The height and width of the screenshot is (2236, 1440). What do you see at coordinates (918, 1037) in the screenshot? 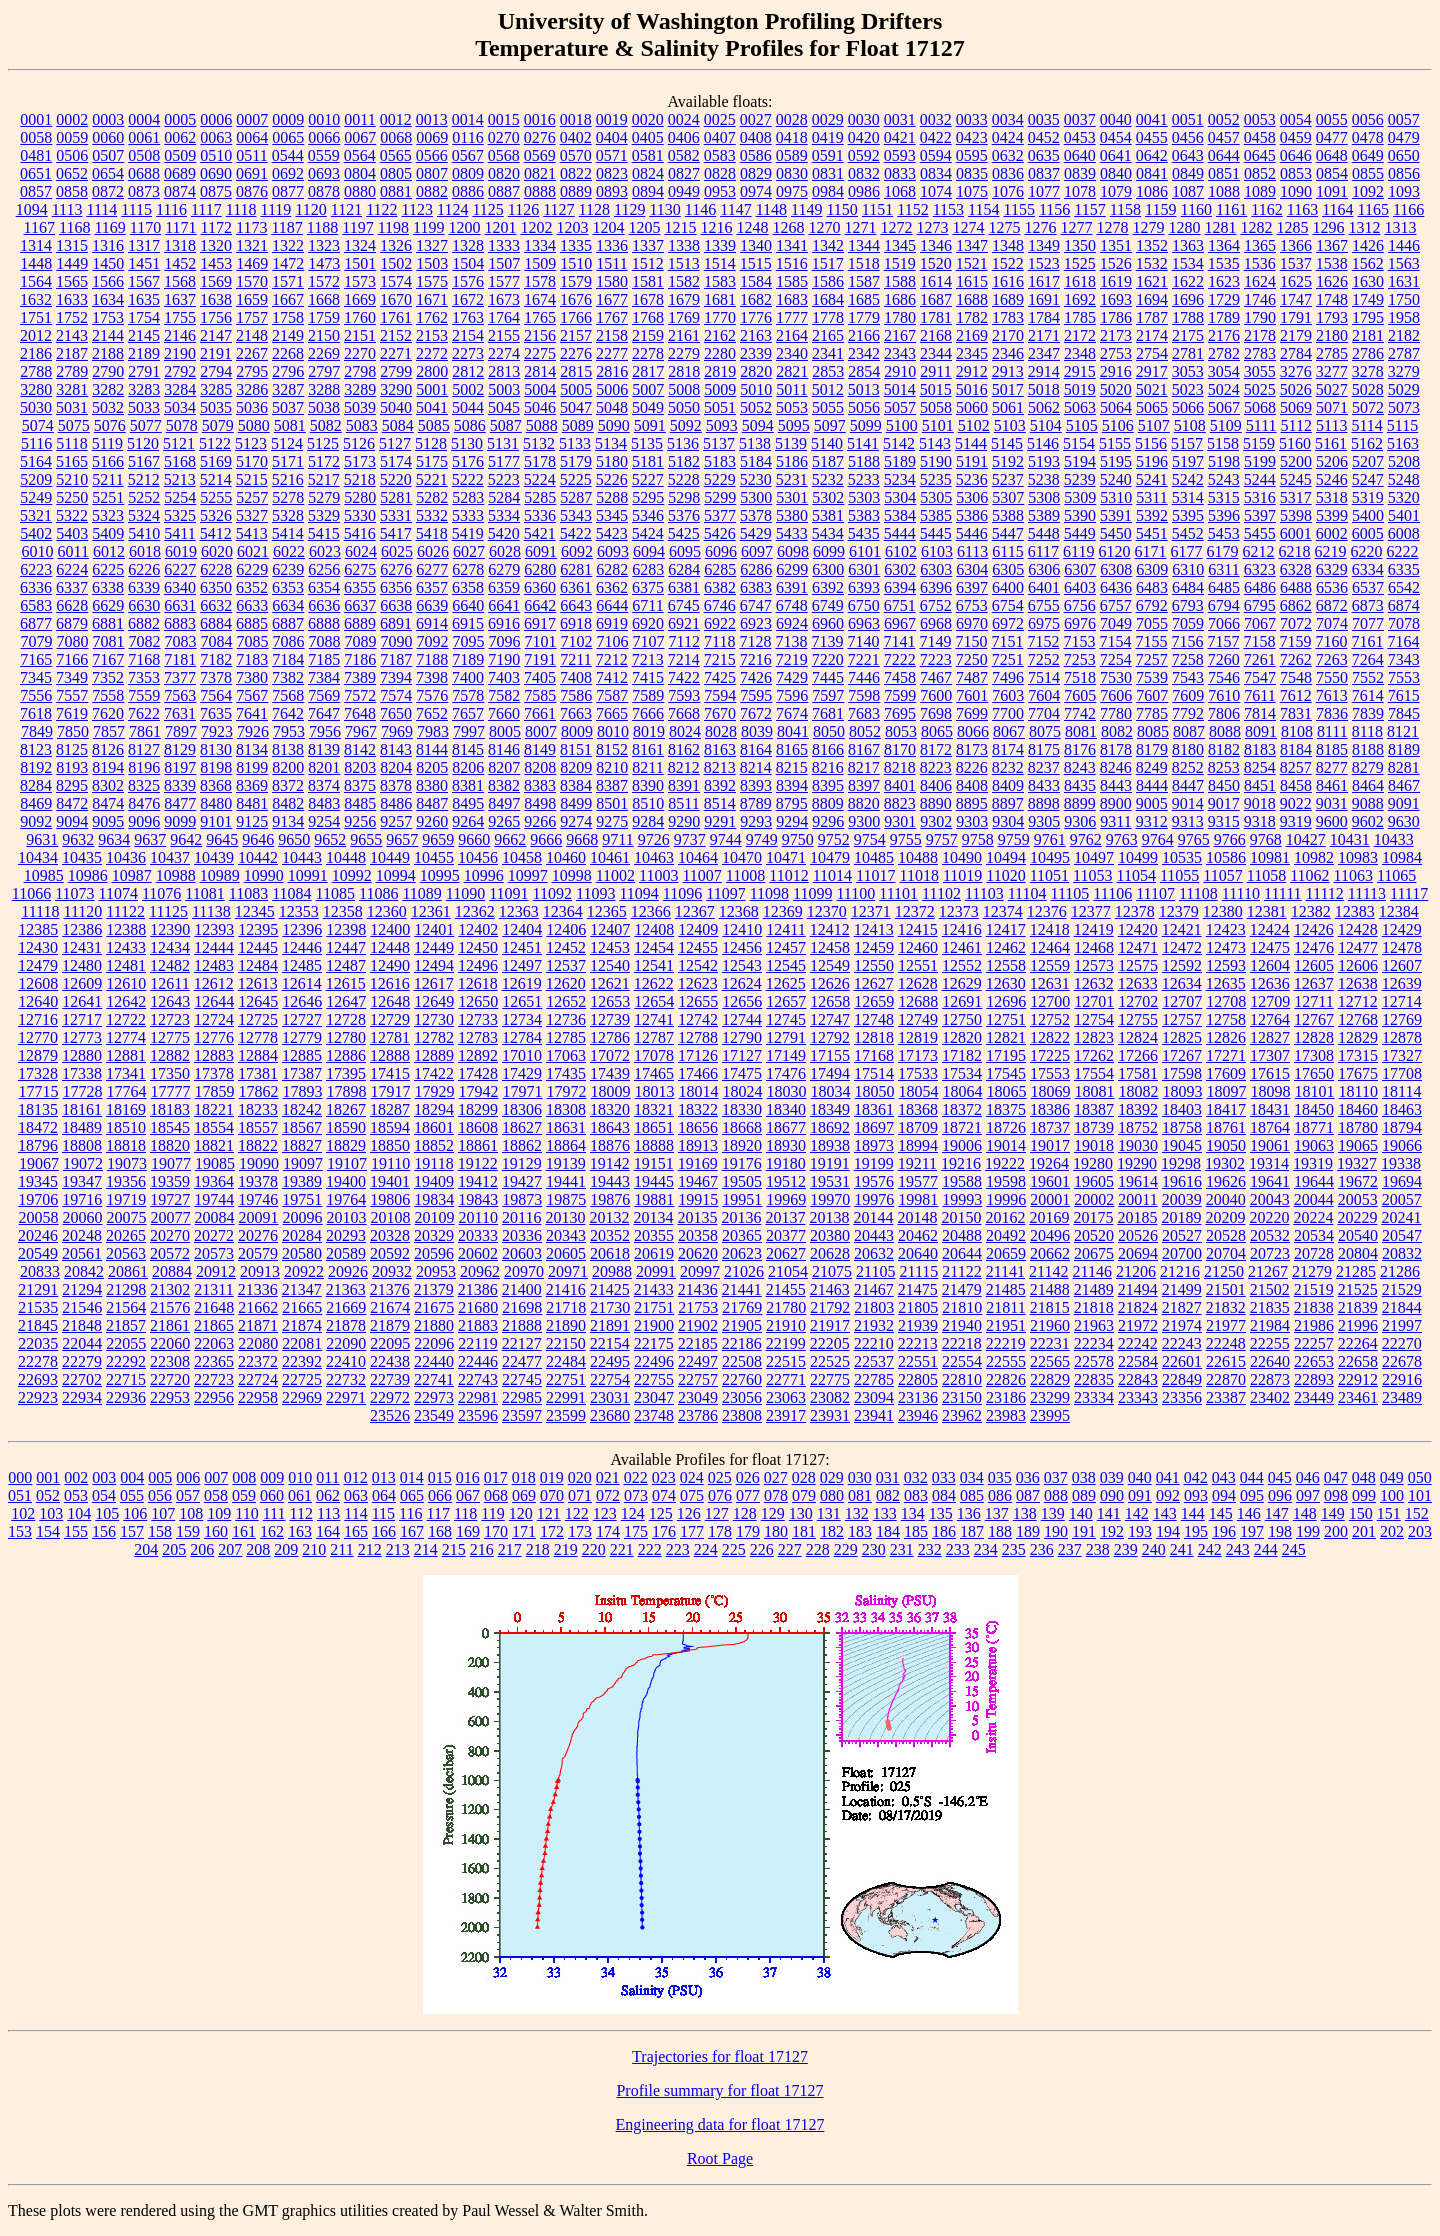
I see `12819` at bounding box center [918, 1037].